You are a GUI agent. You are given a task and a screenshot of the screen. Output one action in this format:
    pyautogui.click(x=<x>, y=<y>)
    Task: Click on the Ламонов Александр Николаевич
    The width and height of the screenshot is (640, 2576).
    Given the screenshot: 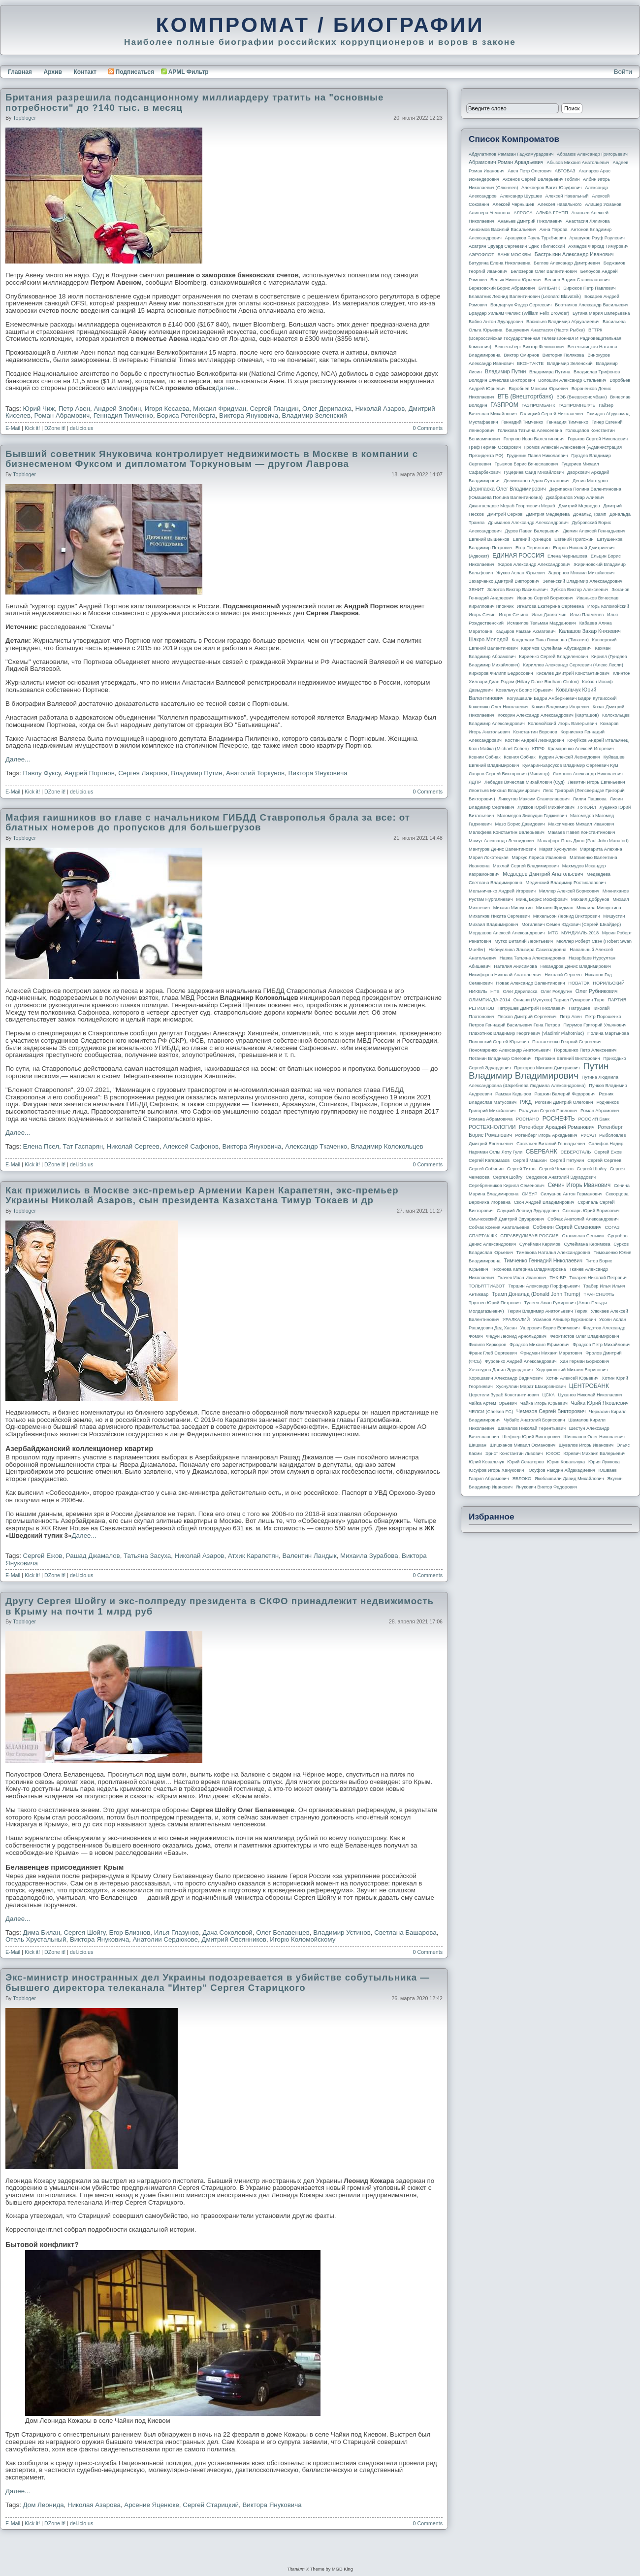 What is the action you would take?
    pyautogui.click(x=588, y=773)
    